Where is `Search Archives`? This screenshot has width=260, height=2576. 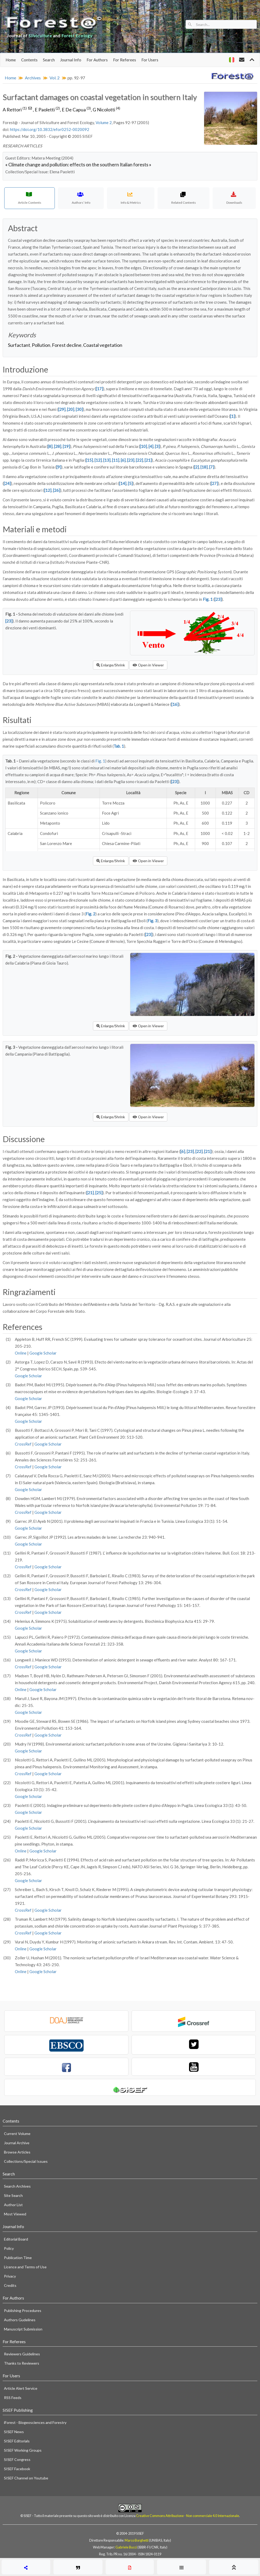 Search Archives is located at coordinates (17, 2186).